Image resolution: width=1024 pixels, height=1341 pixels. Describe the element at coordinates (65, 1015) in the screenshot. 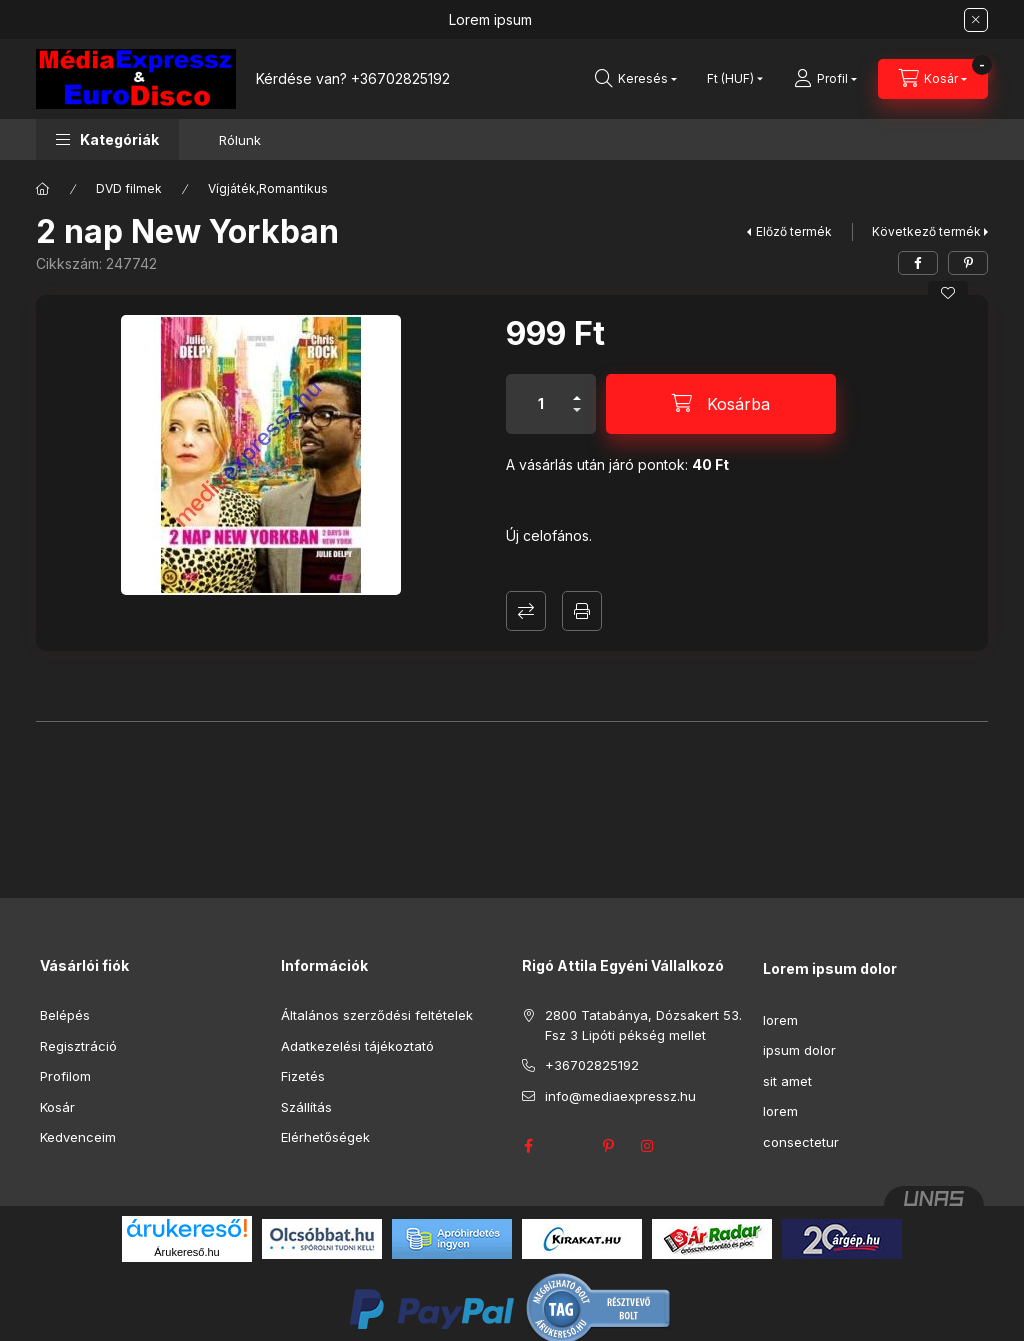

I see `Belépés` at that location.